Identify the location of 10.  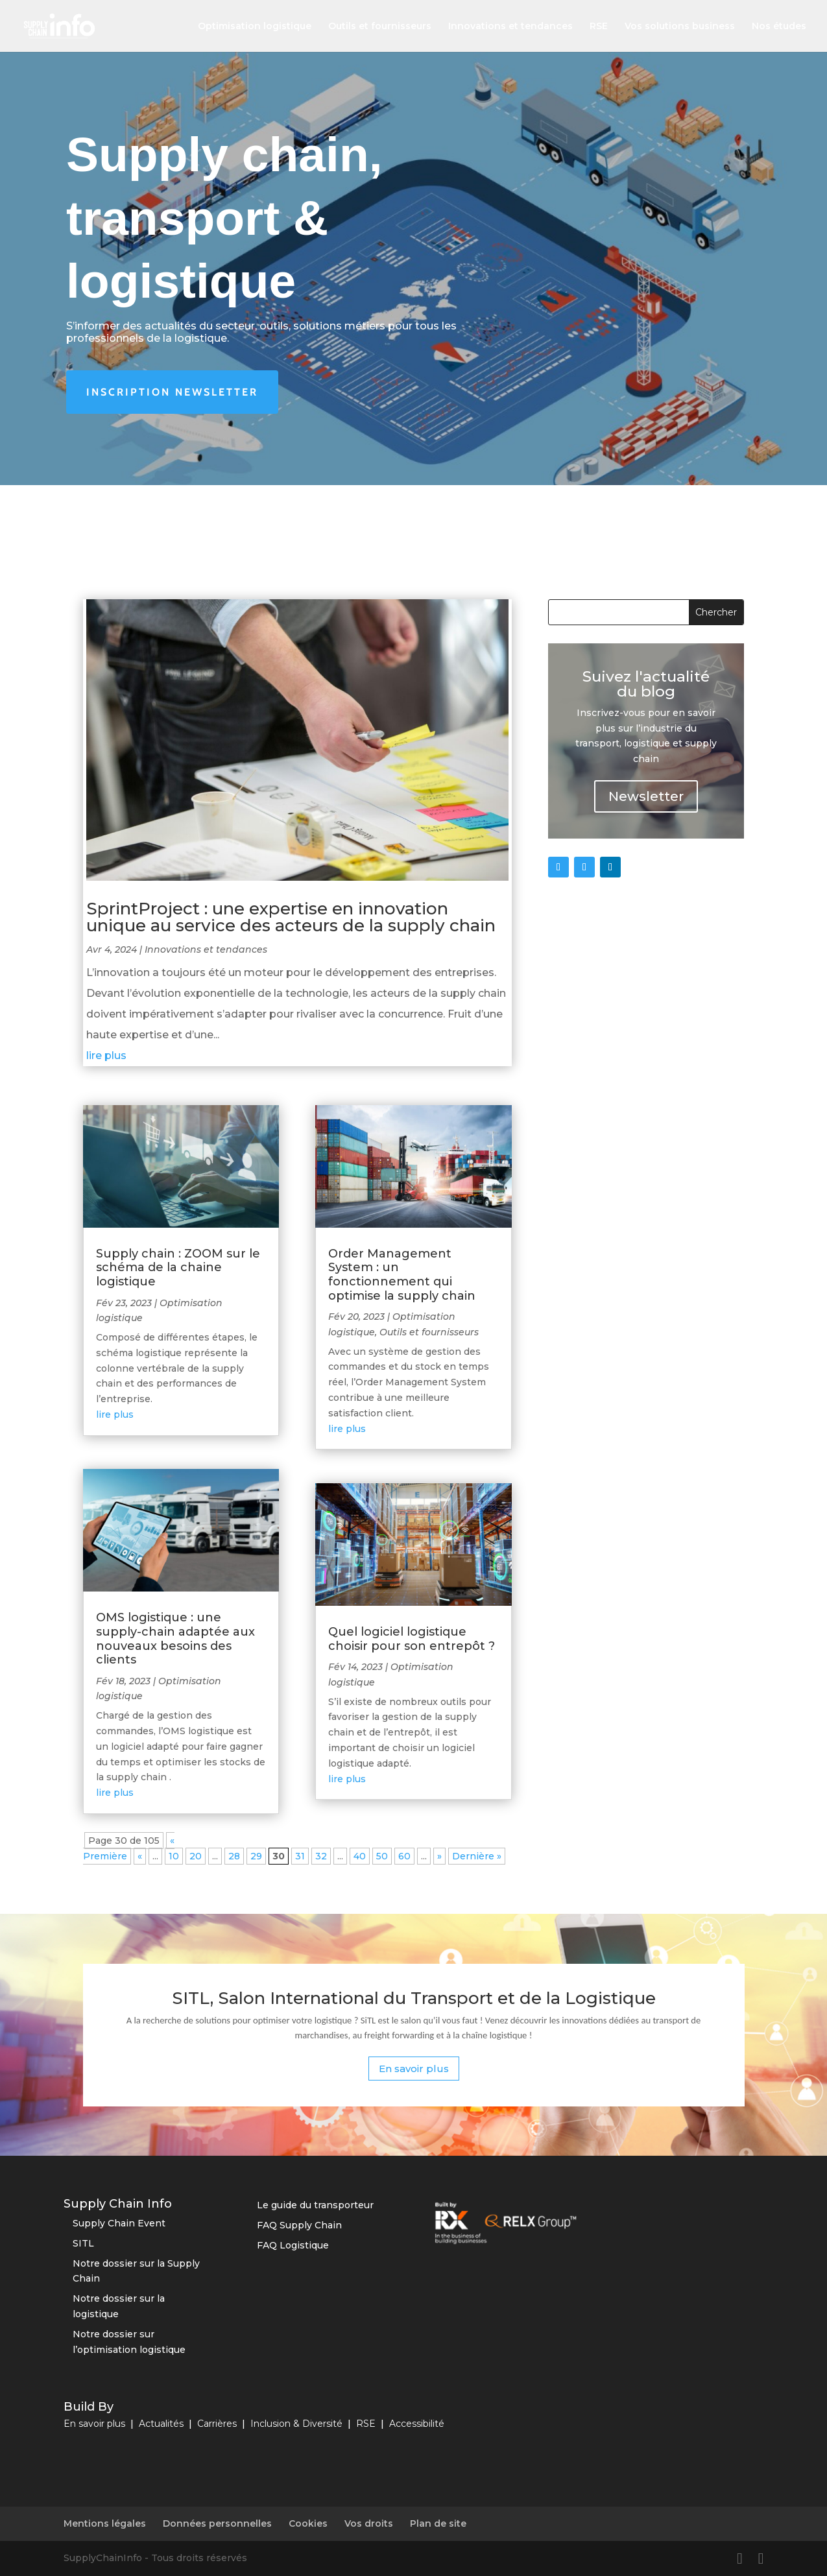
(174, 1856).